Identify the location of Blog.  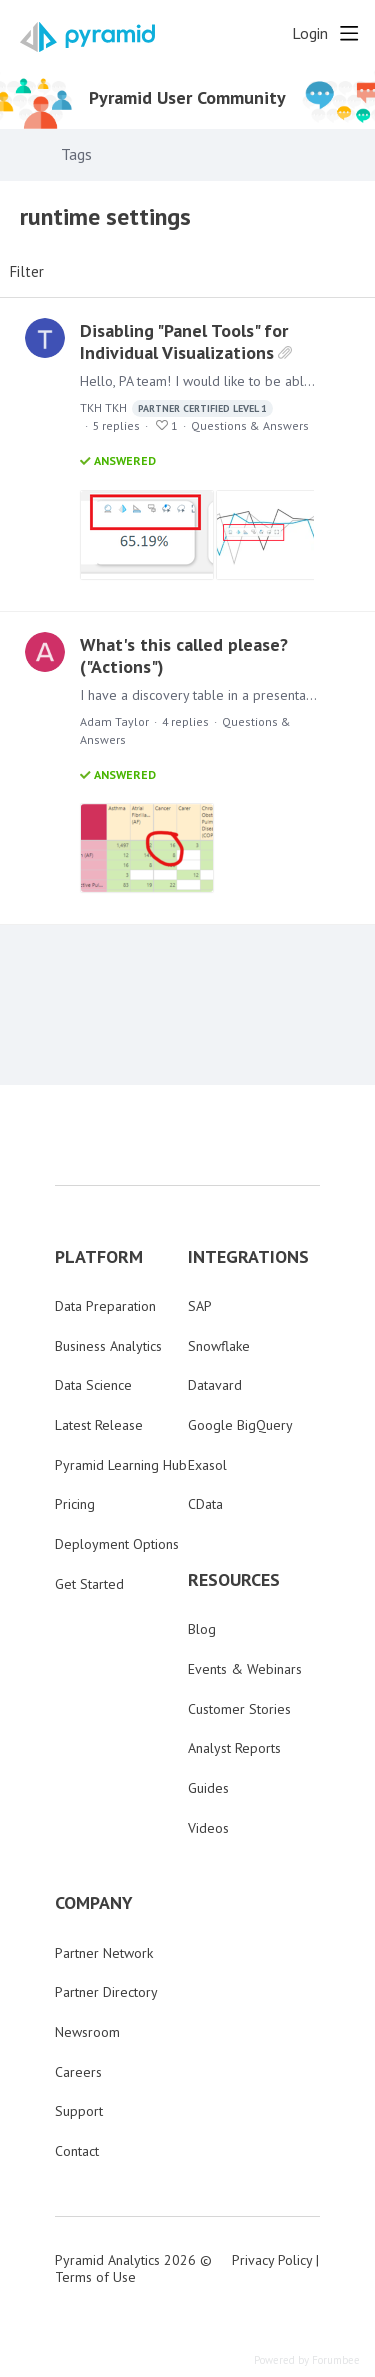
(202, 1629).